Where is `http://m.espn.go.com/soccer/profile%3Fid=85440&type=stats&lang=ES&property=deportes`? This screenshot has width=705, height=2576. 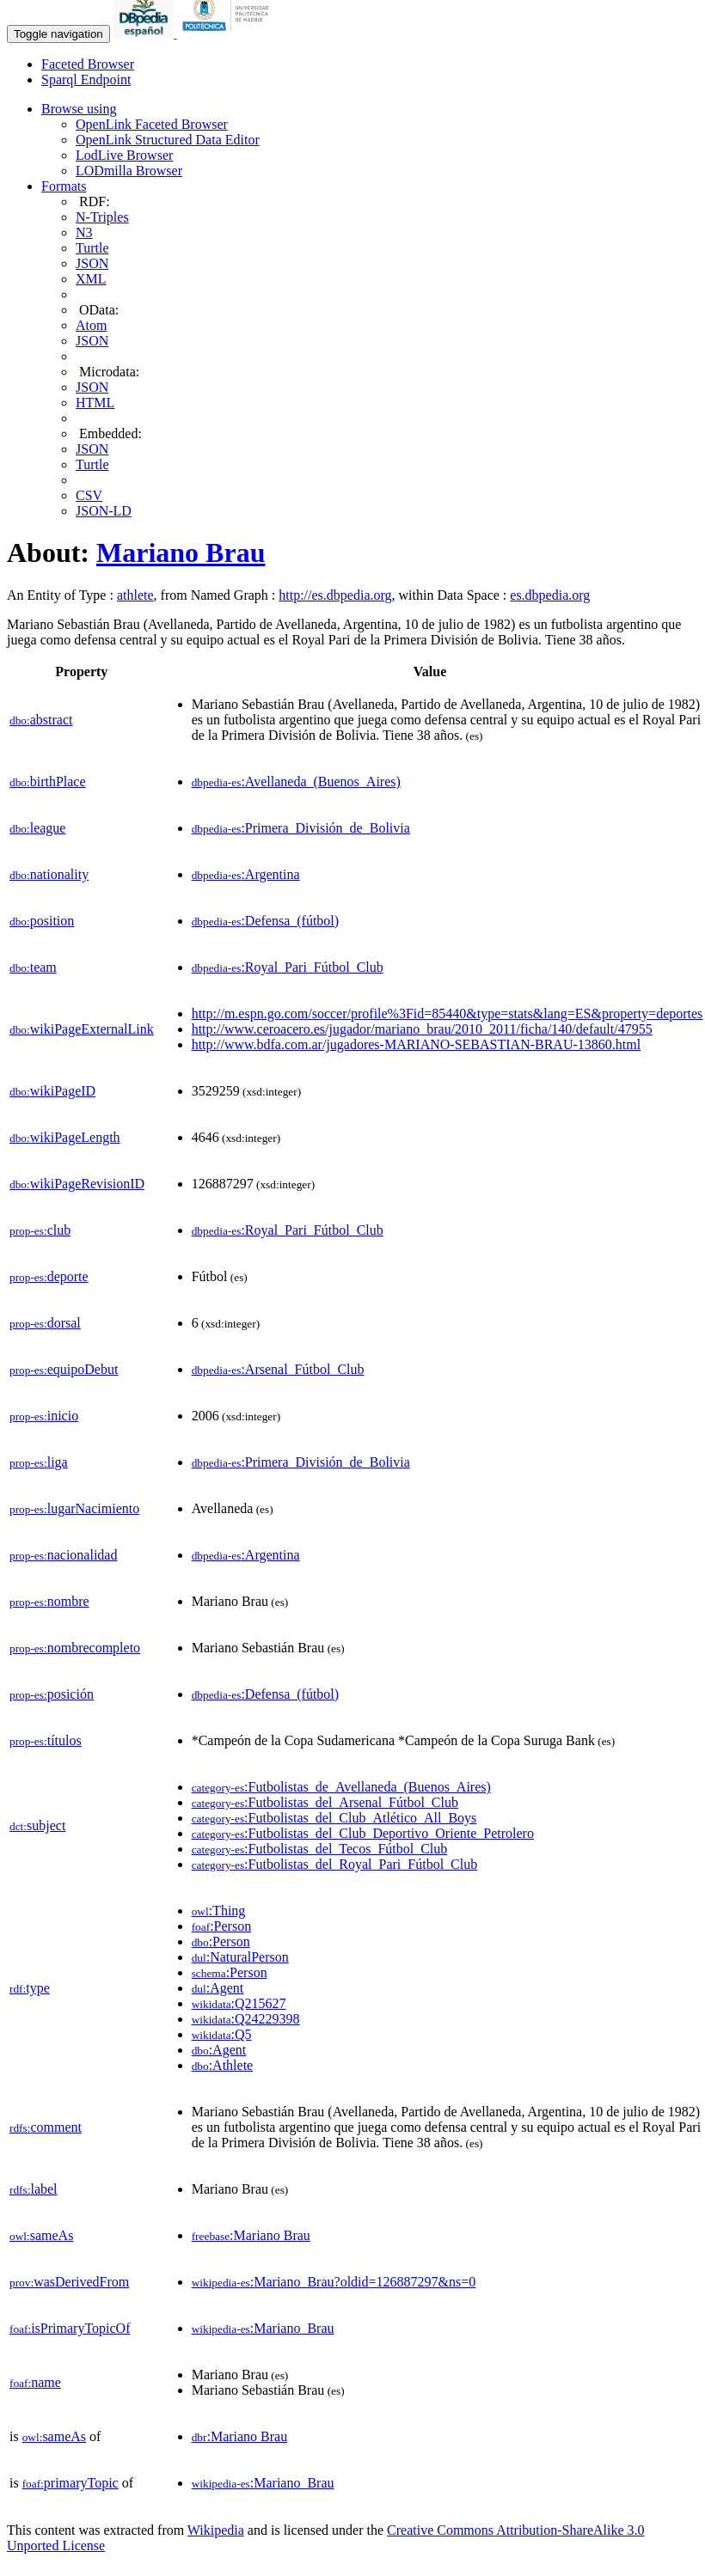 http://m.espn.go.com/soccer/profile%3Fid=85440&type=stats&lang=ES&property=deportes is located at coordinates (447, 1013).